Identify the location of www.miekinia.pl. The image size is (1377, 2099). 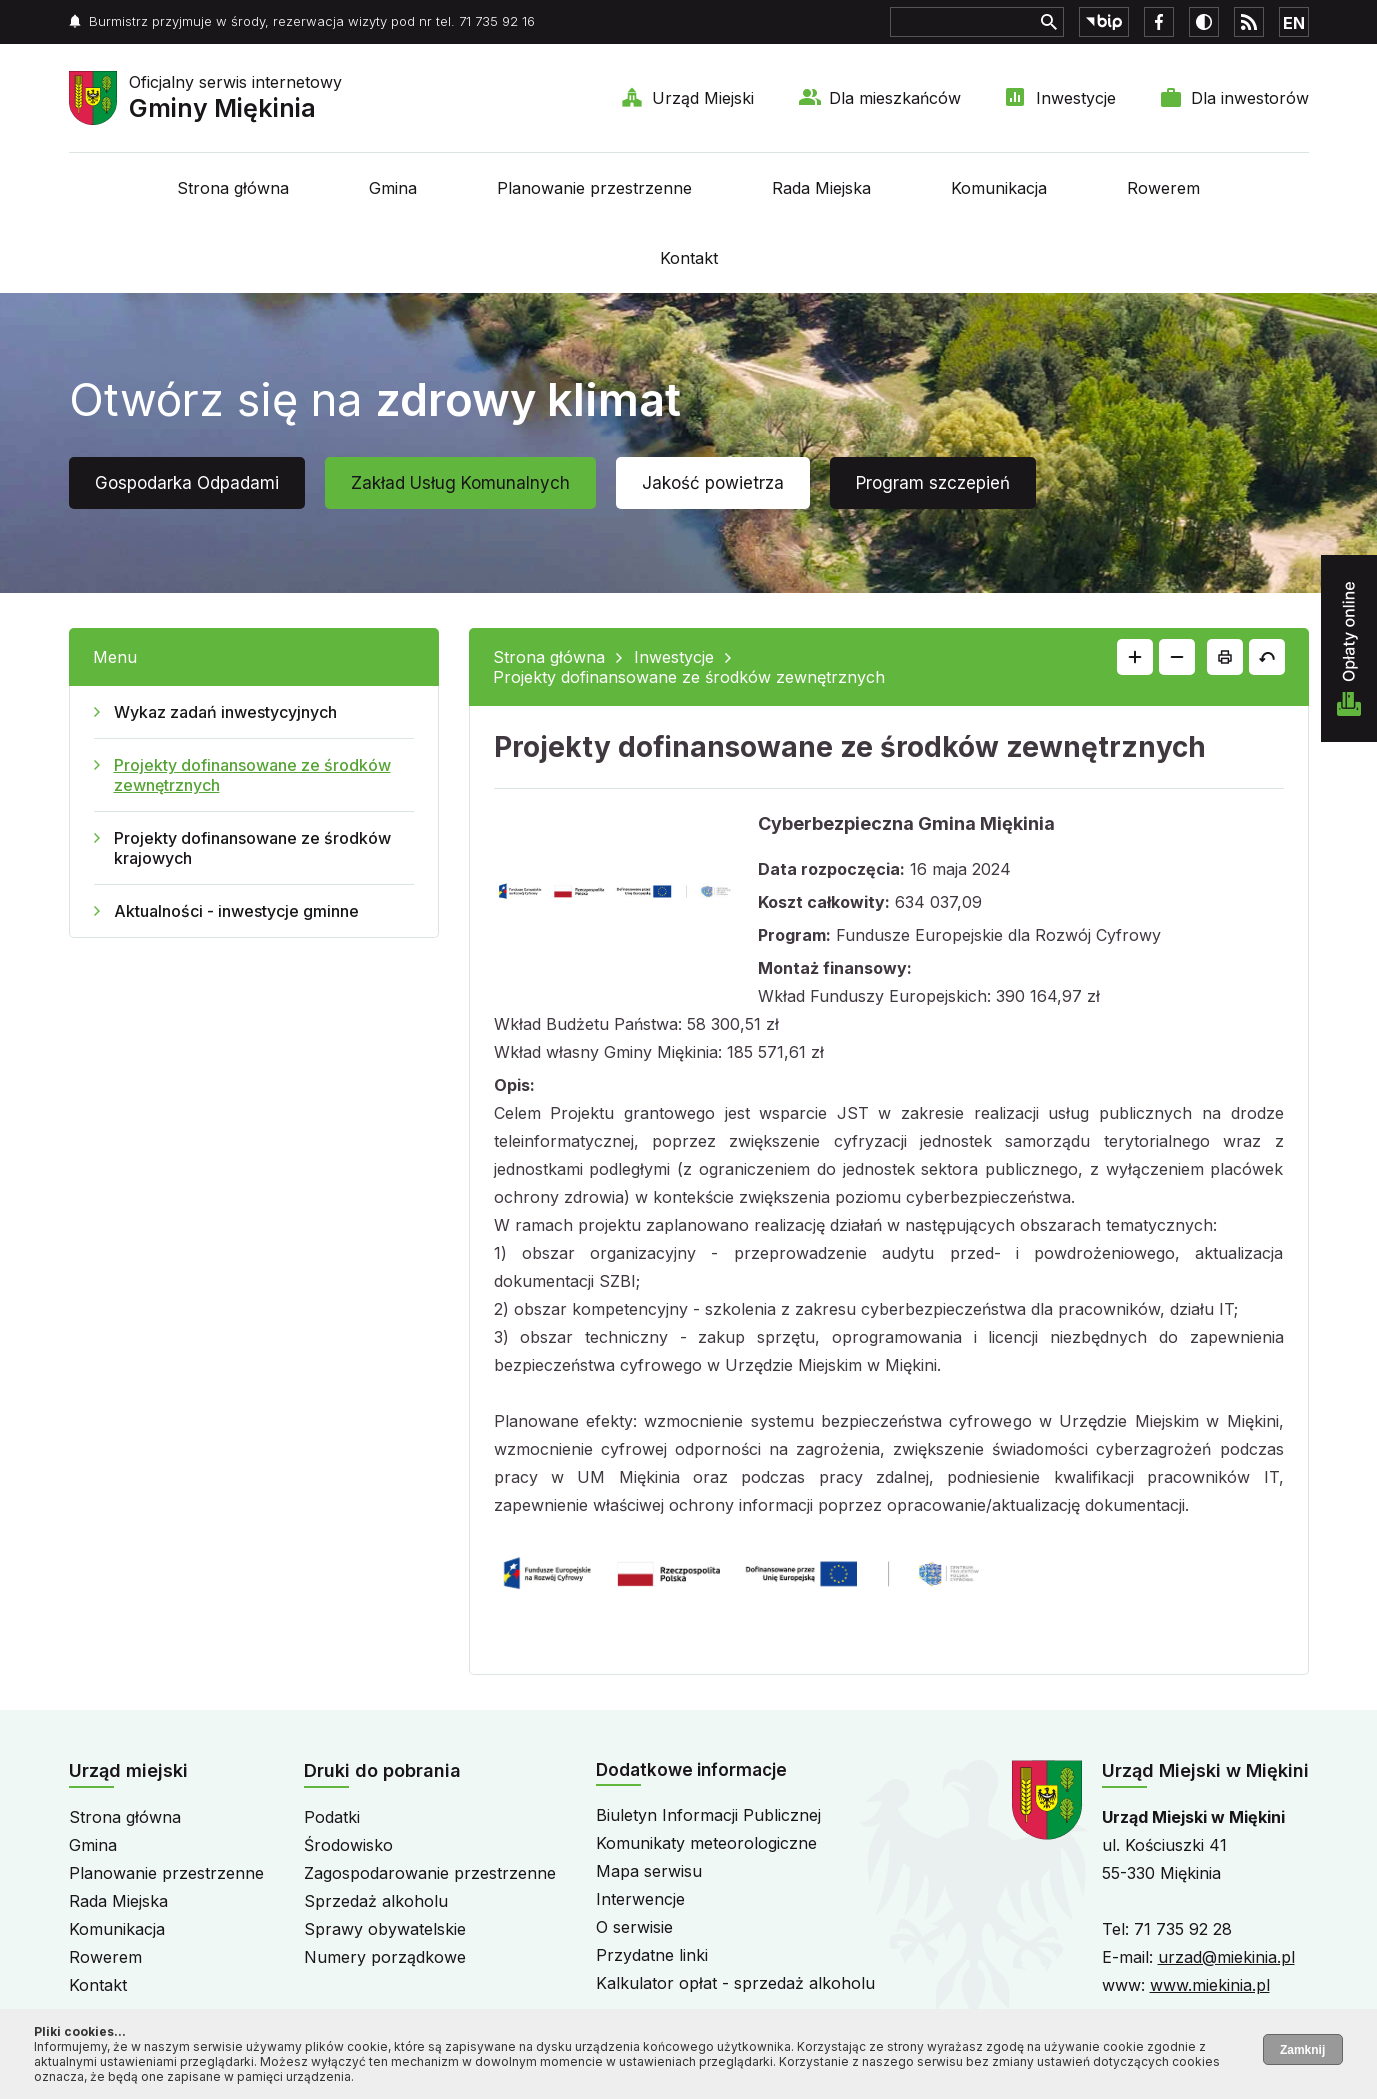
(1210, 1985).